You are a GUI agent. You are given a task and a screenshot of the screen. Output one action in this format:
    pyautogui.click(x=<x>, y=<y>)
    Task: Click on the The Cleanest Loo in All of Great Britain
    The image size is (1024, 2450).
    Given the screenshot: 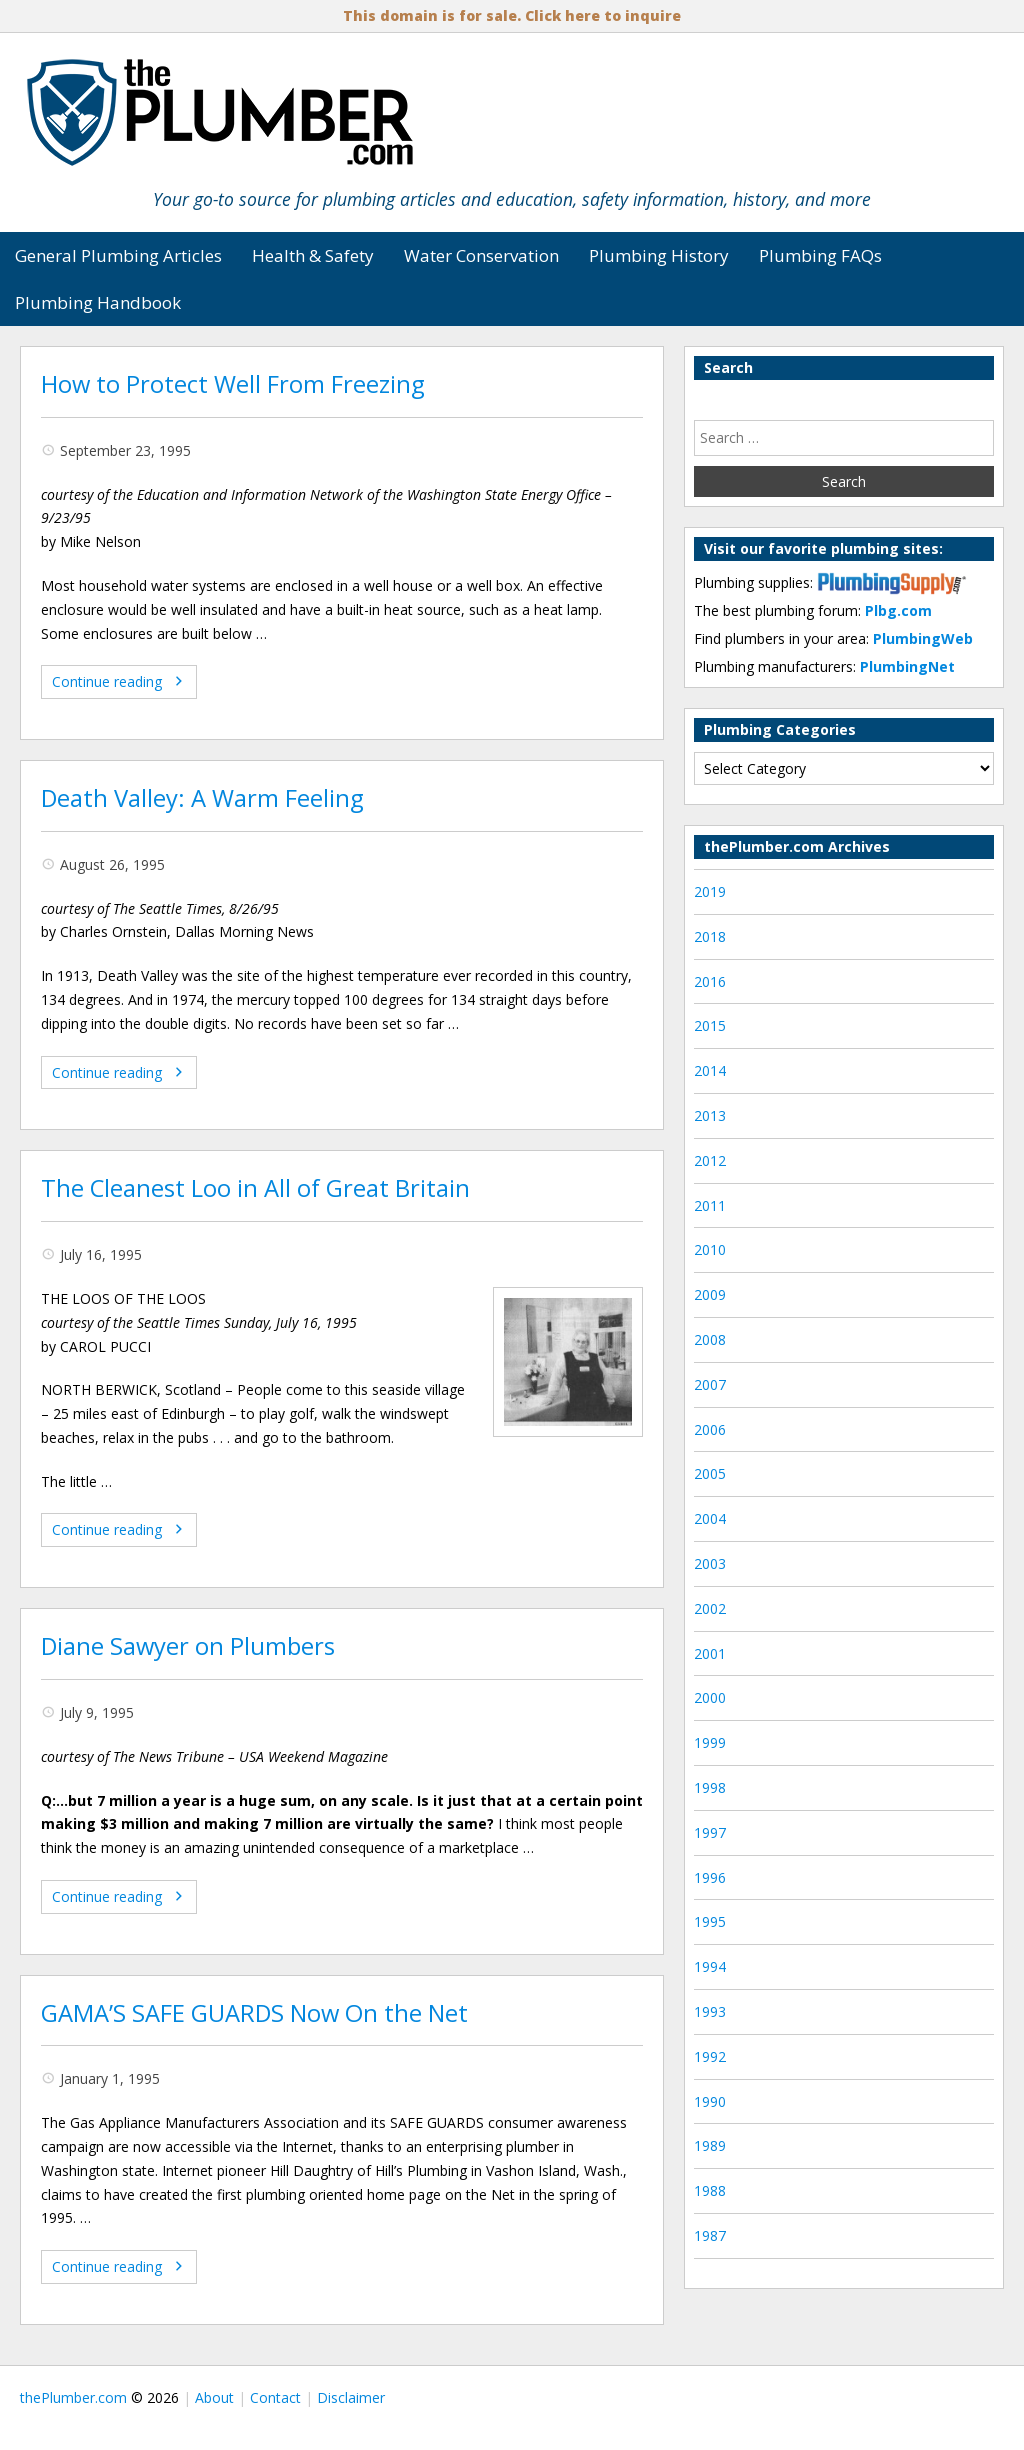 What is the action you would take?
    pyautogui.click(x=255, y=1188)
    